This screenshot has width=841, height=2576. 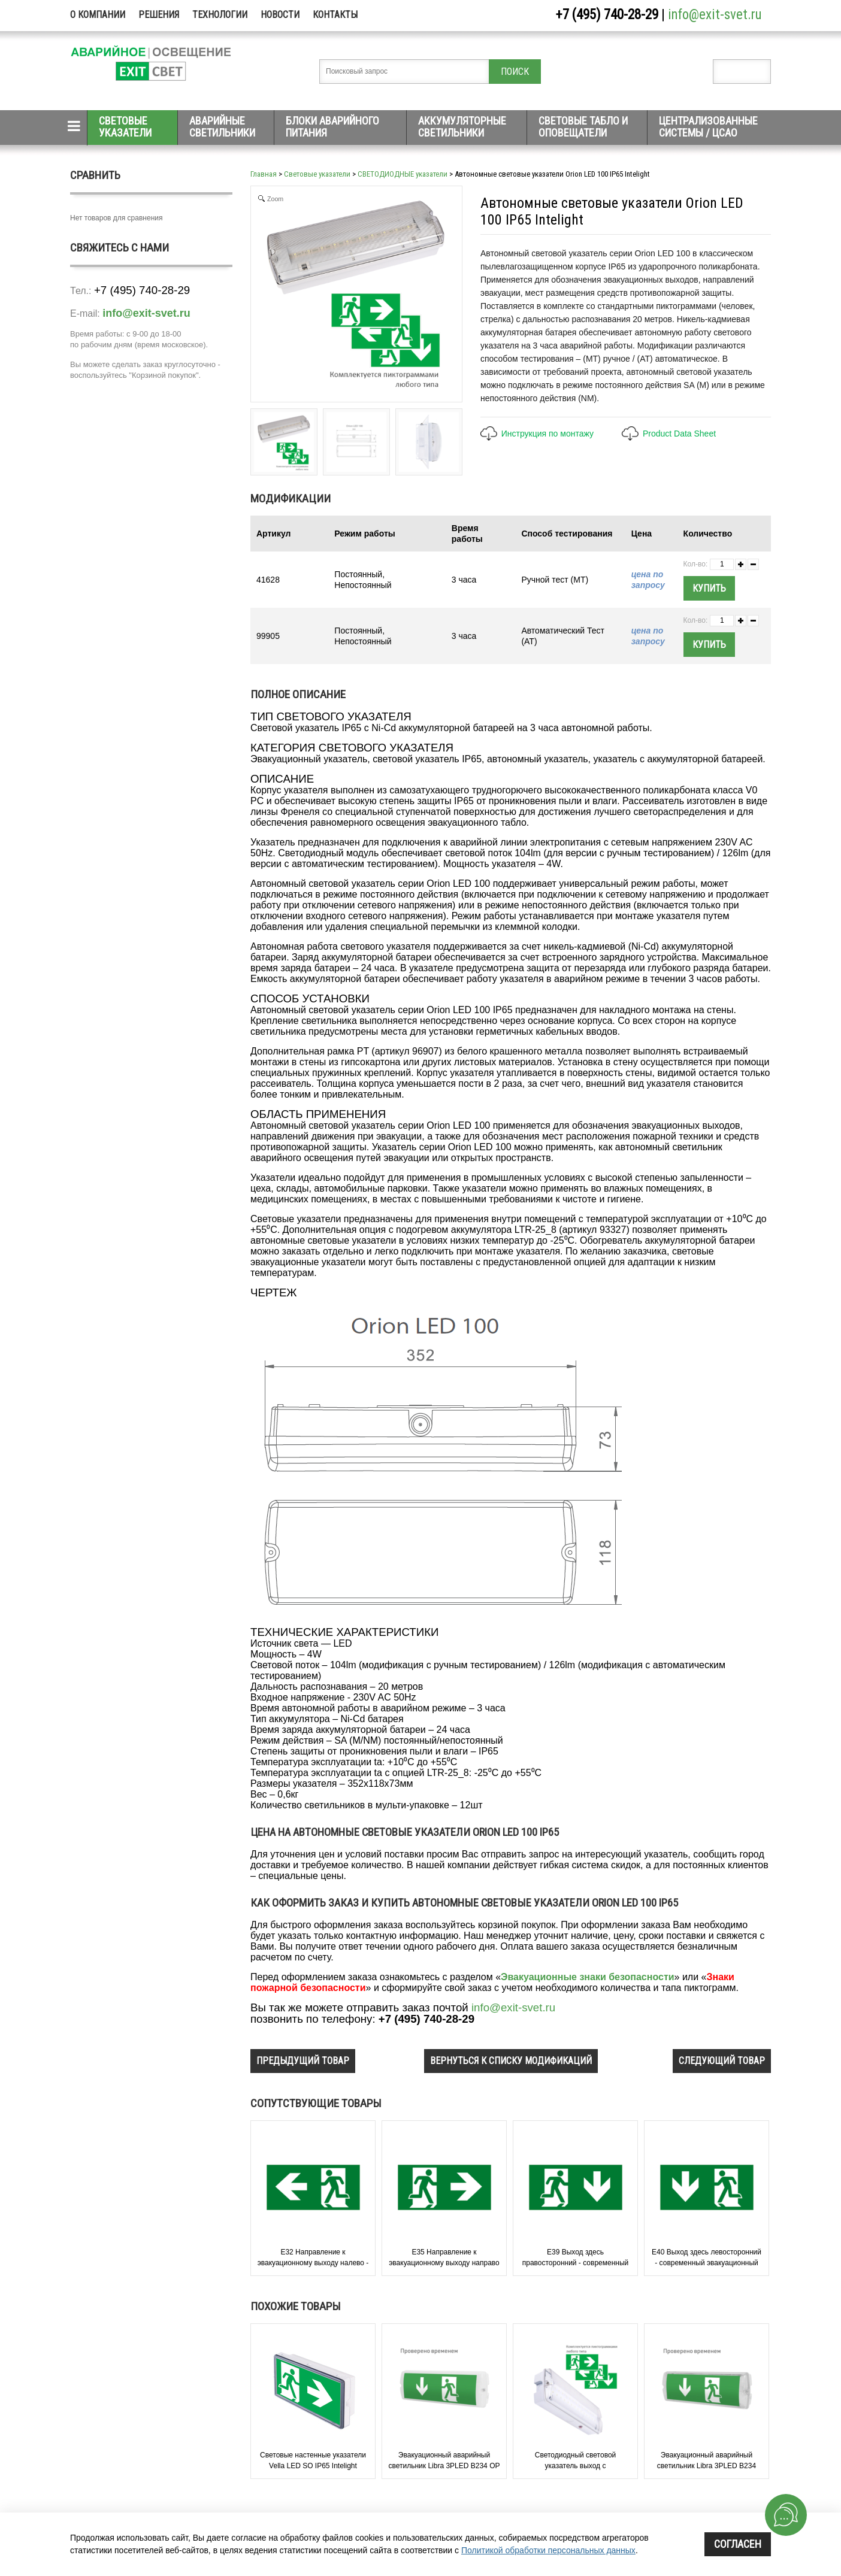 I want to click on Политикой обработки персональных данных, so click(x=548, y=2550).